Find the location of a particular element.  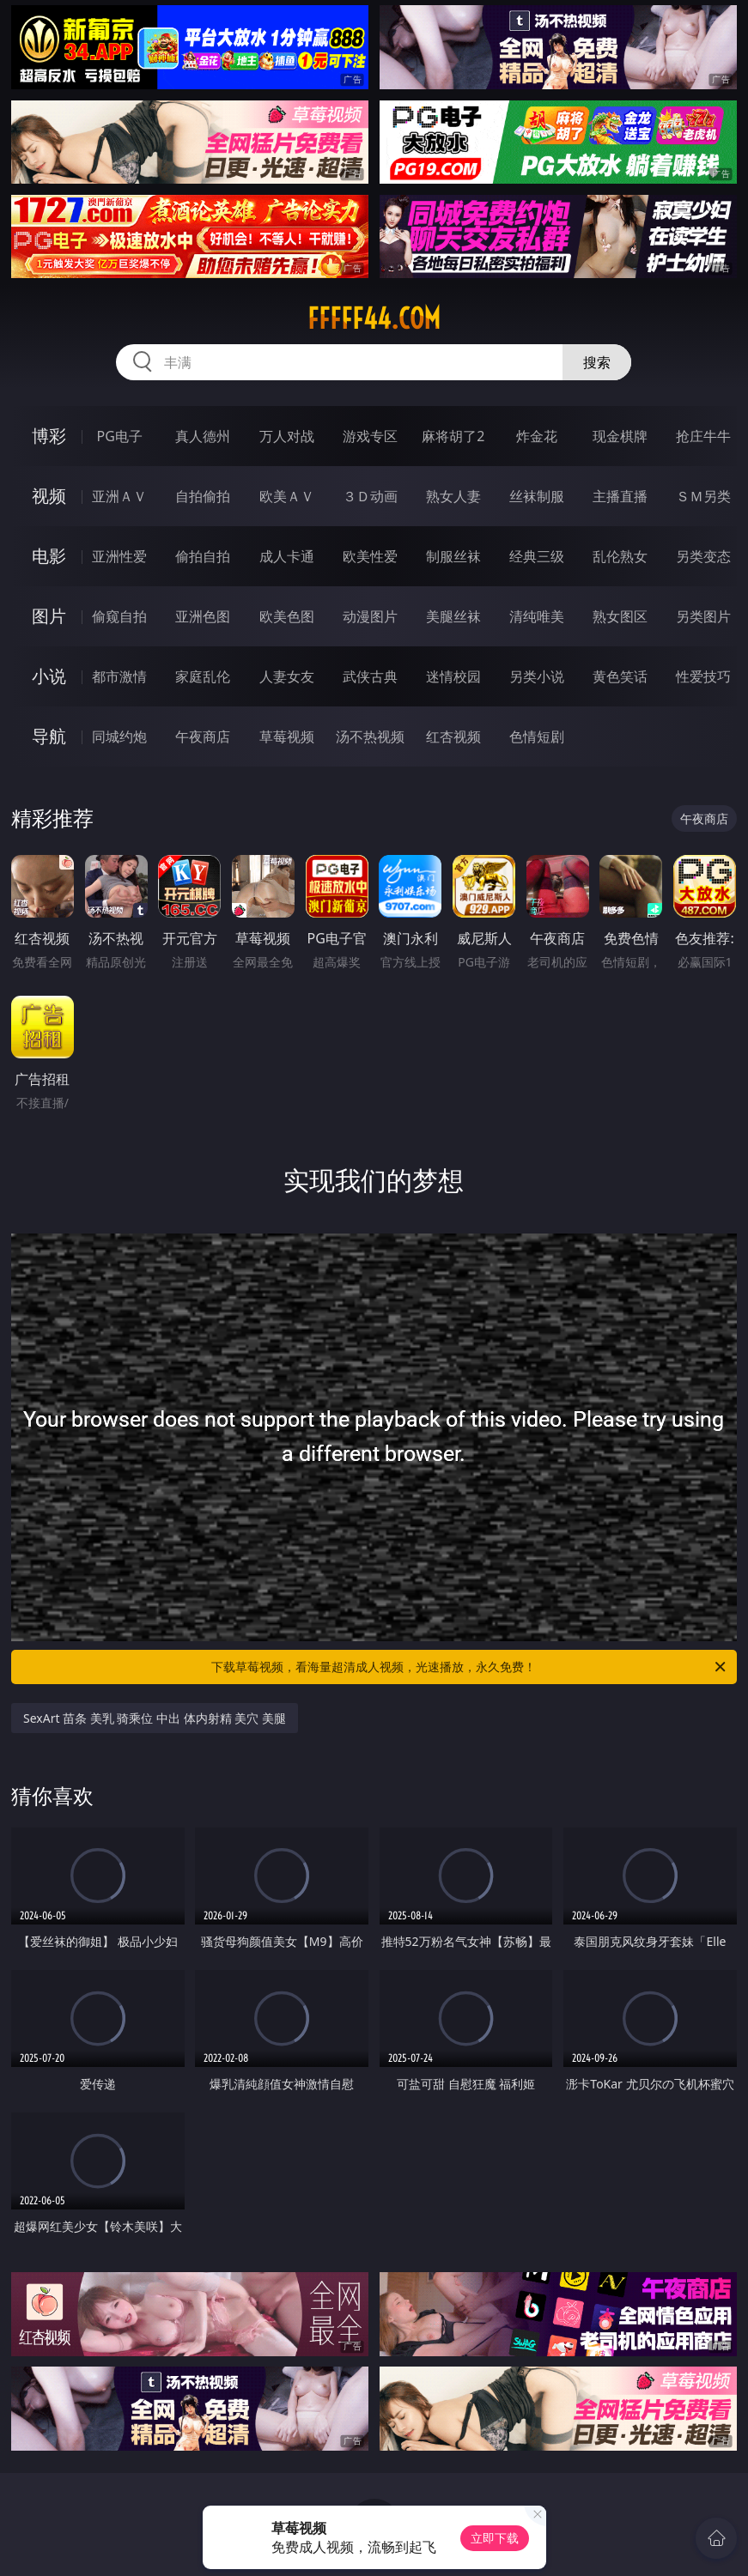

人妻女友 is located at coordinates (286, 676).